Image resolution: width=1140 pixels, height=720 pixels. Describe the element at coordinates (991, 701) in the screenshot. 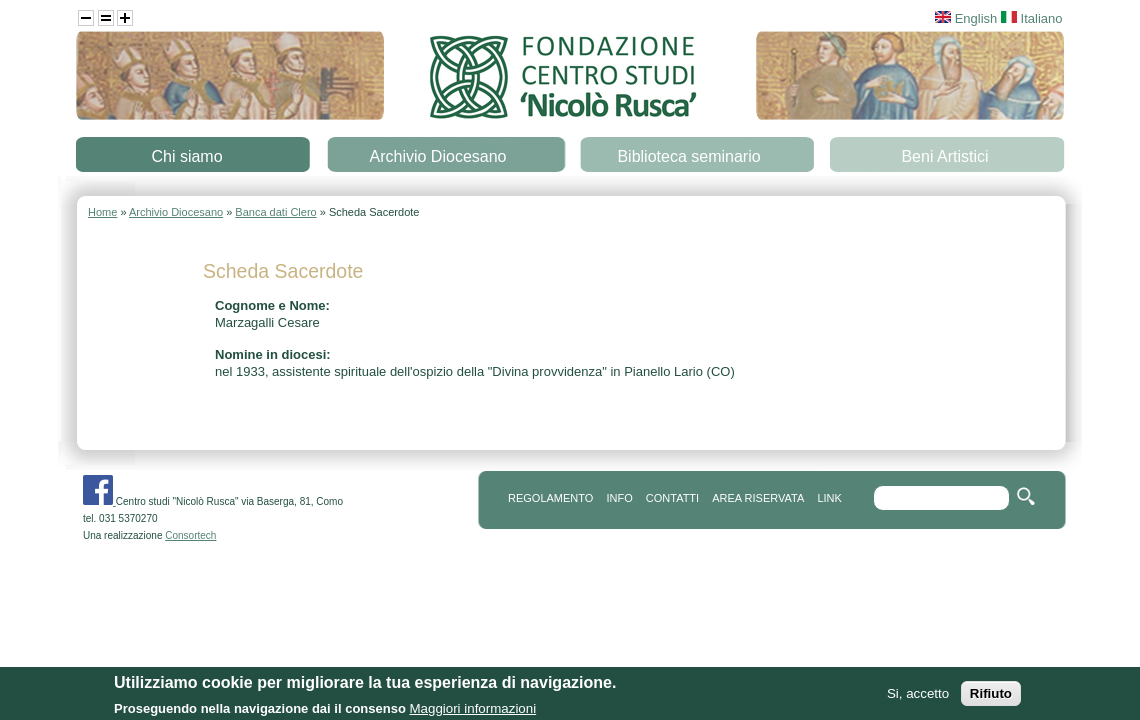

I see `Rifiuto` at that location.